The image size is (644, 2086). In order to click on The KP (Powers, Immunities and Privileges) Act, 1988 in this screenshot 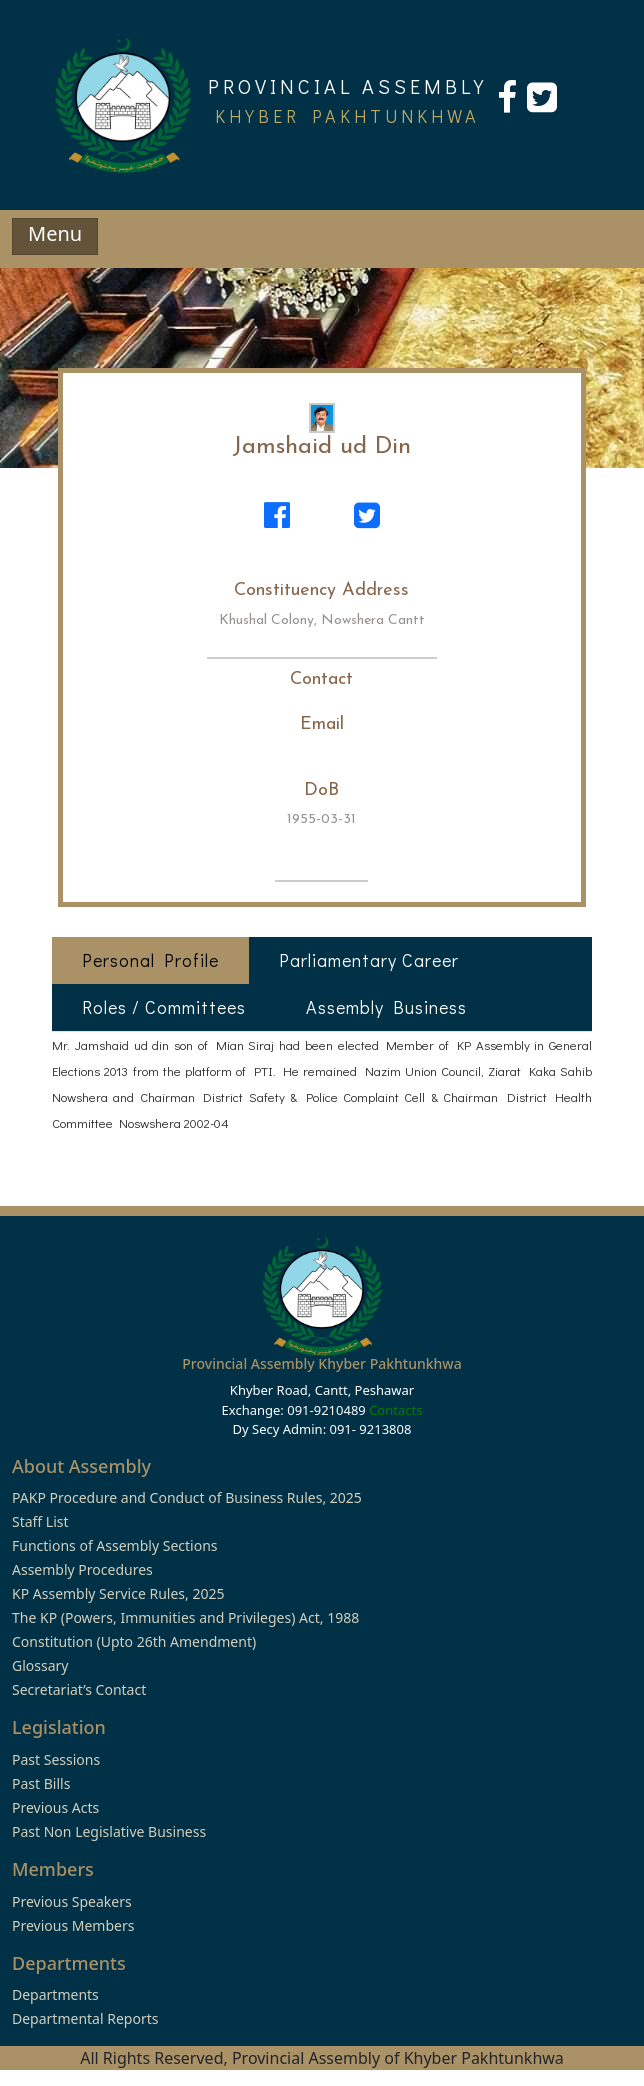, I will do `click(185, 1617)`.